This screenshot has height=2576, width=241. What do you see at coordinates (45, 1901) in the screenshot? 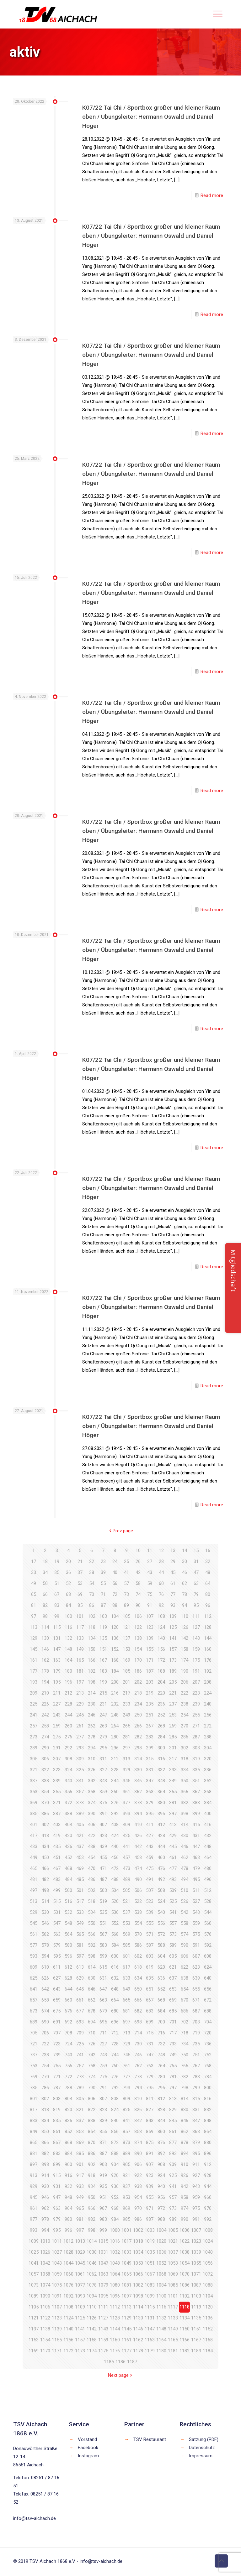
I see `514` at bounding box center [45, 1901].